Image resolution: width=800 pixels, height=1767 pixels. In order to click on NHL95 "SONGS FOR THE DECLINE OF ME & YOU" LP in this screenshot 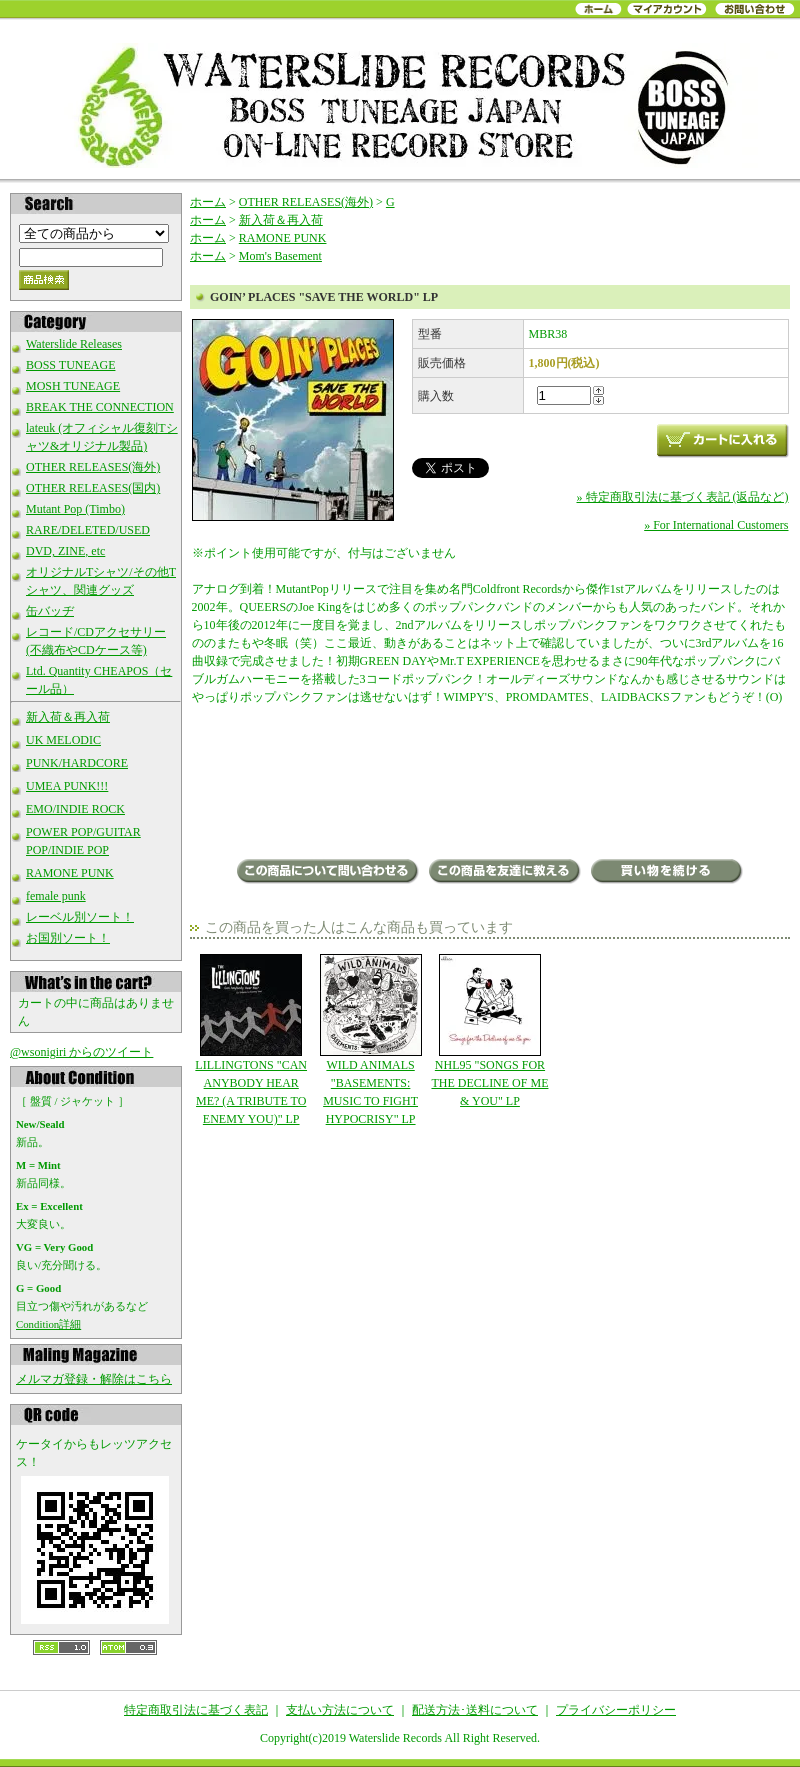, I will do `click(489, 1031)`.